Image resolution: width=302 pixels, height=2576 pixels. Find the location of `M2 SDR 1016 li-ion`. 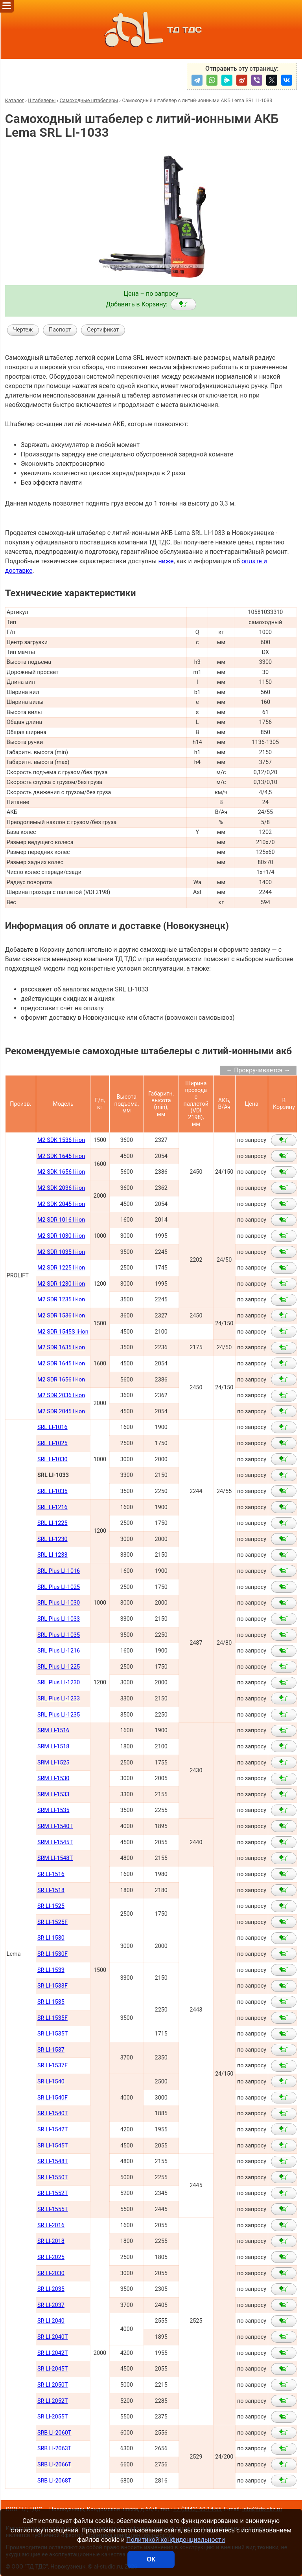

M2 SDR 1016 li-ion is located at coordinates (61, 1220).